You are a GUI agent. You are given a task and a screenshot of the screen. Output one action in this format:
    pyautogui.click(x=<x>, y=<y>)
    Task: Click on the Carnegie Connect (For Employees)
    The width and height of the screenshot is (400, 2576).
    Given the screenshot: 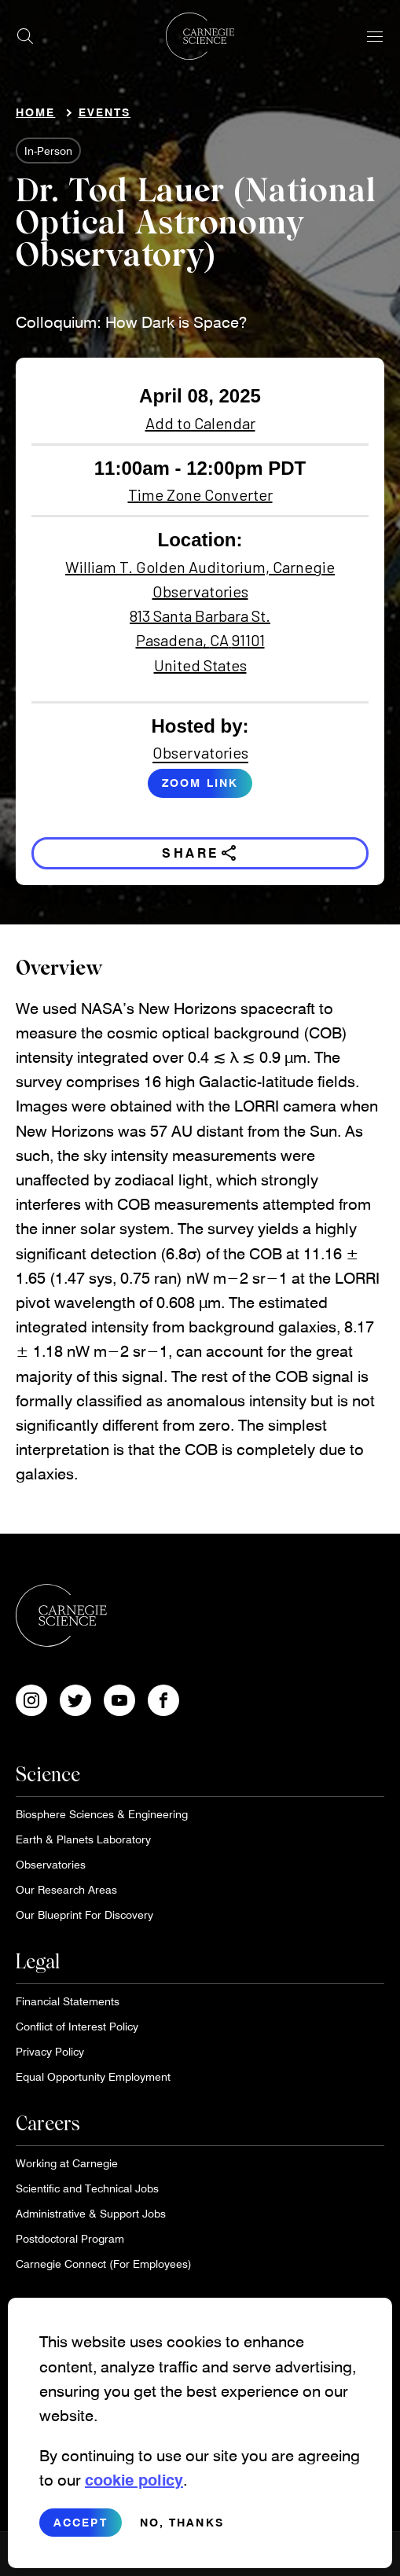 What is the action you would take?
    pyautogui.click(x=104, y=2263)
    